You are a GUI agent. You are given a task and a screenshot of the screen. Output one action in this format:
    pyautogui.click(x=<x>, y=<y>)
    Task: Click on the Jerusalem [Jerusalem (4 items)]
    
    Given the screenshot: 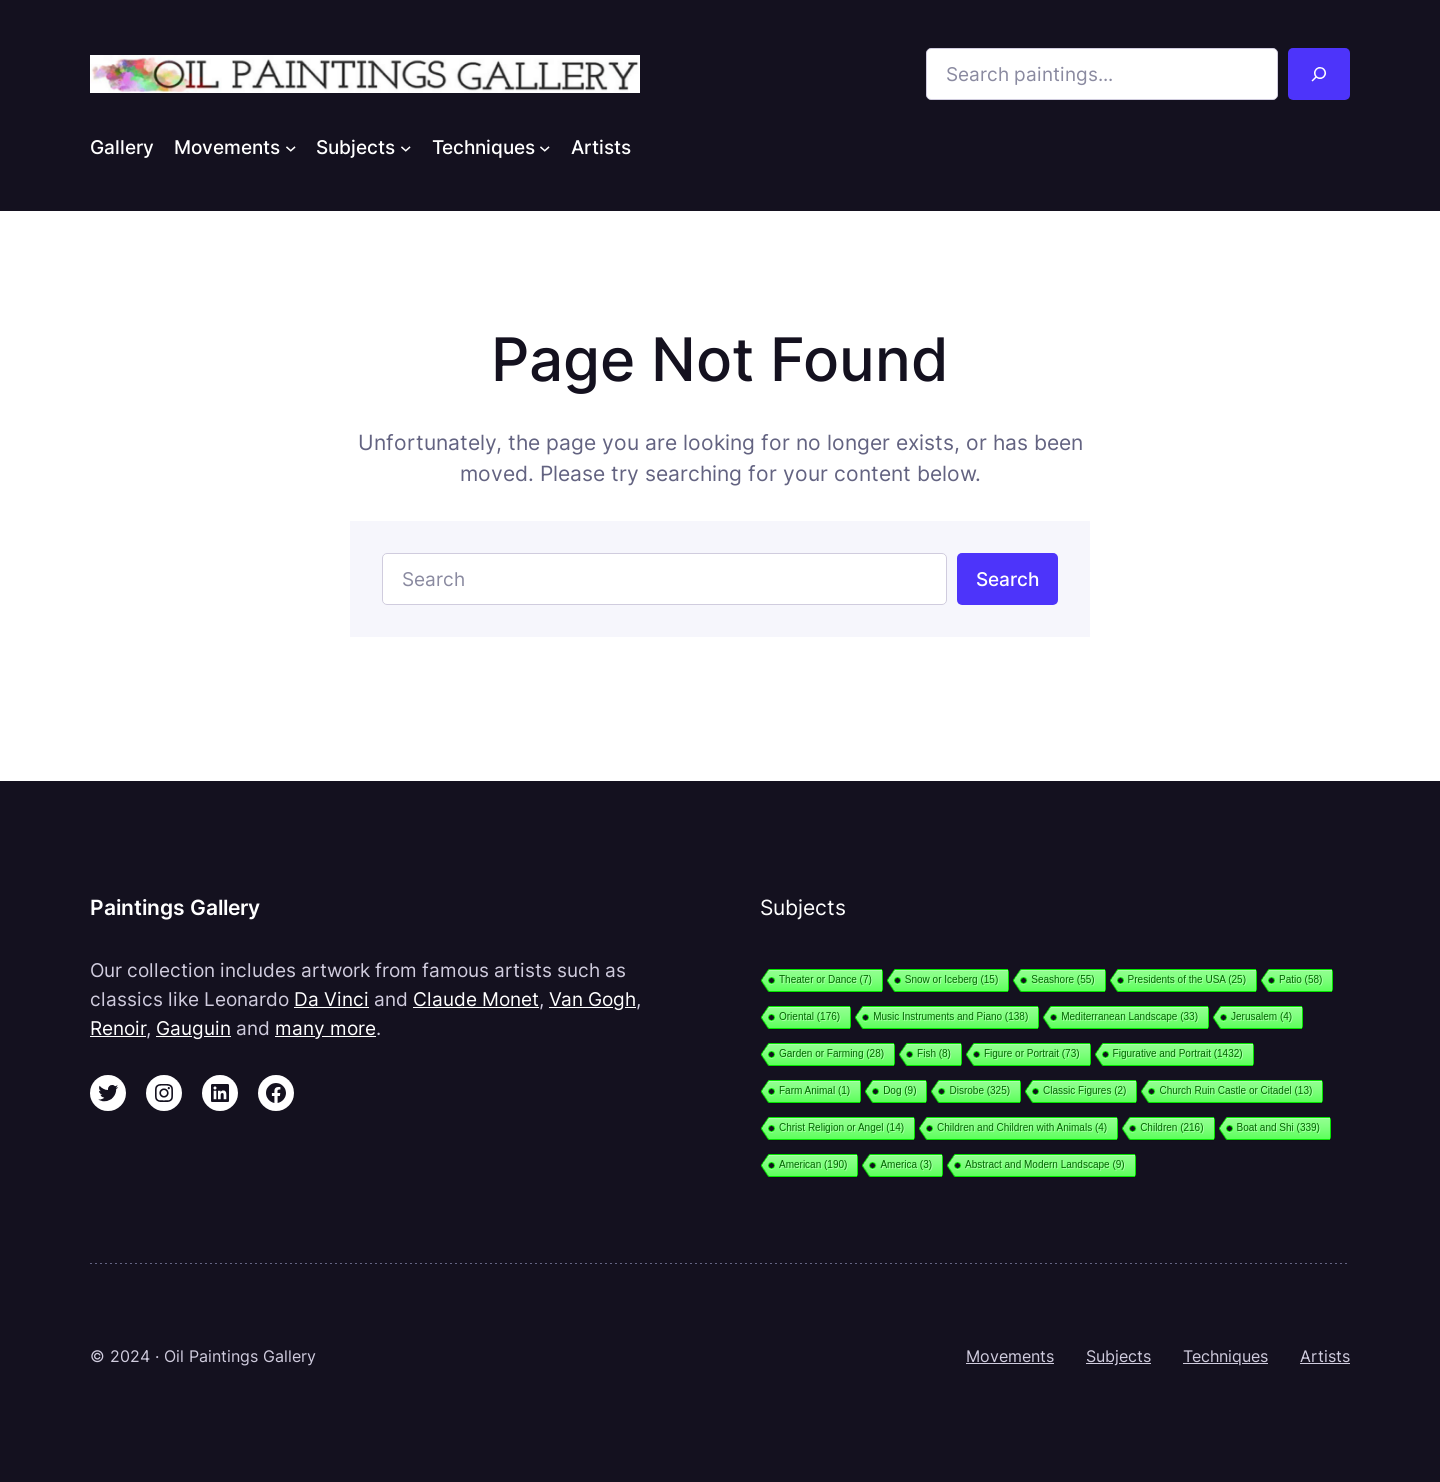 What is the action you would take?
    pyautogui.click(x=1261, y=1016)
    